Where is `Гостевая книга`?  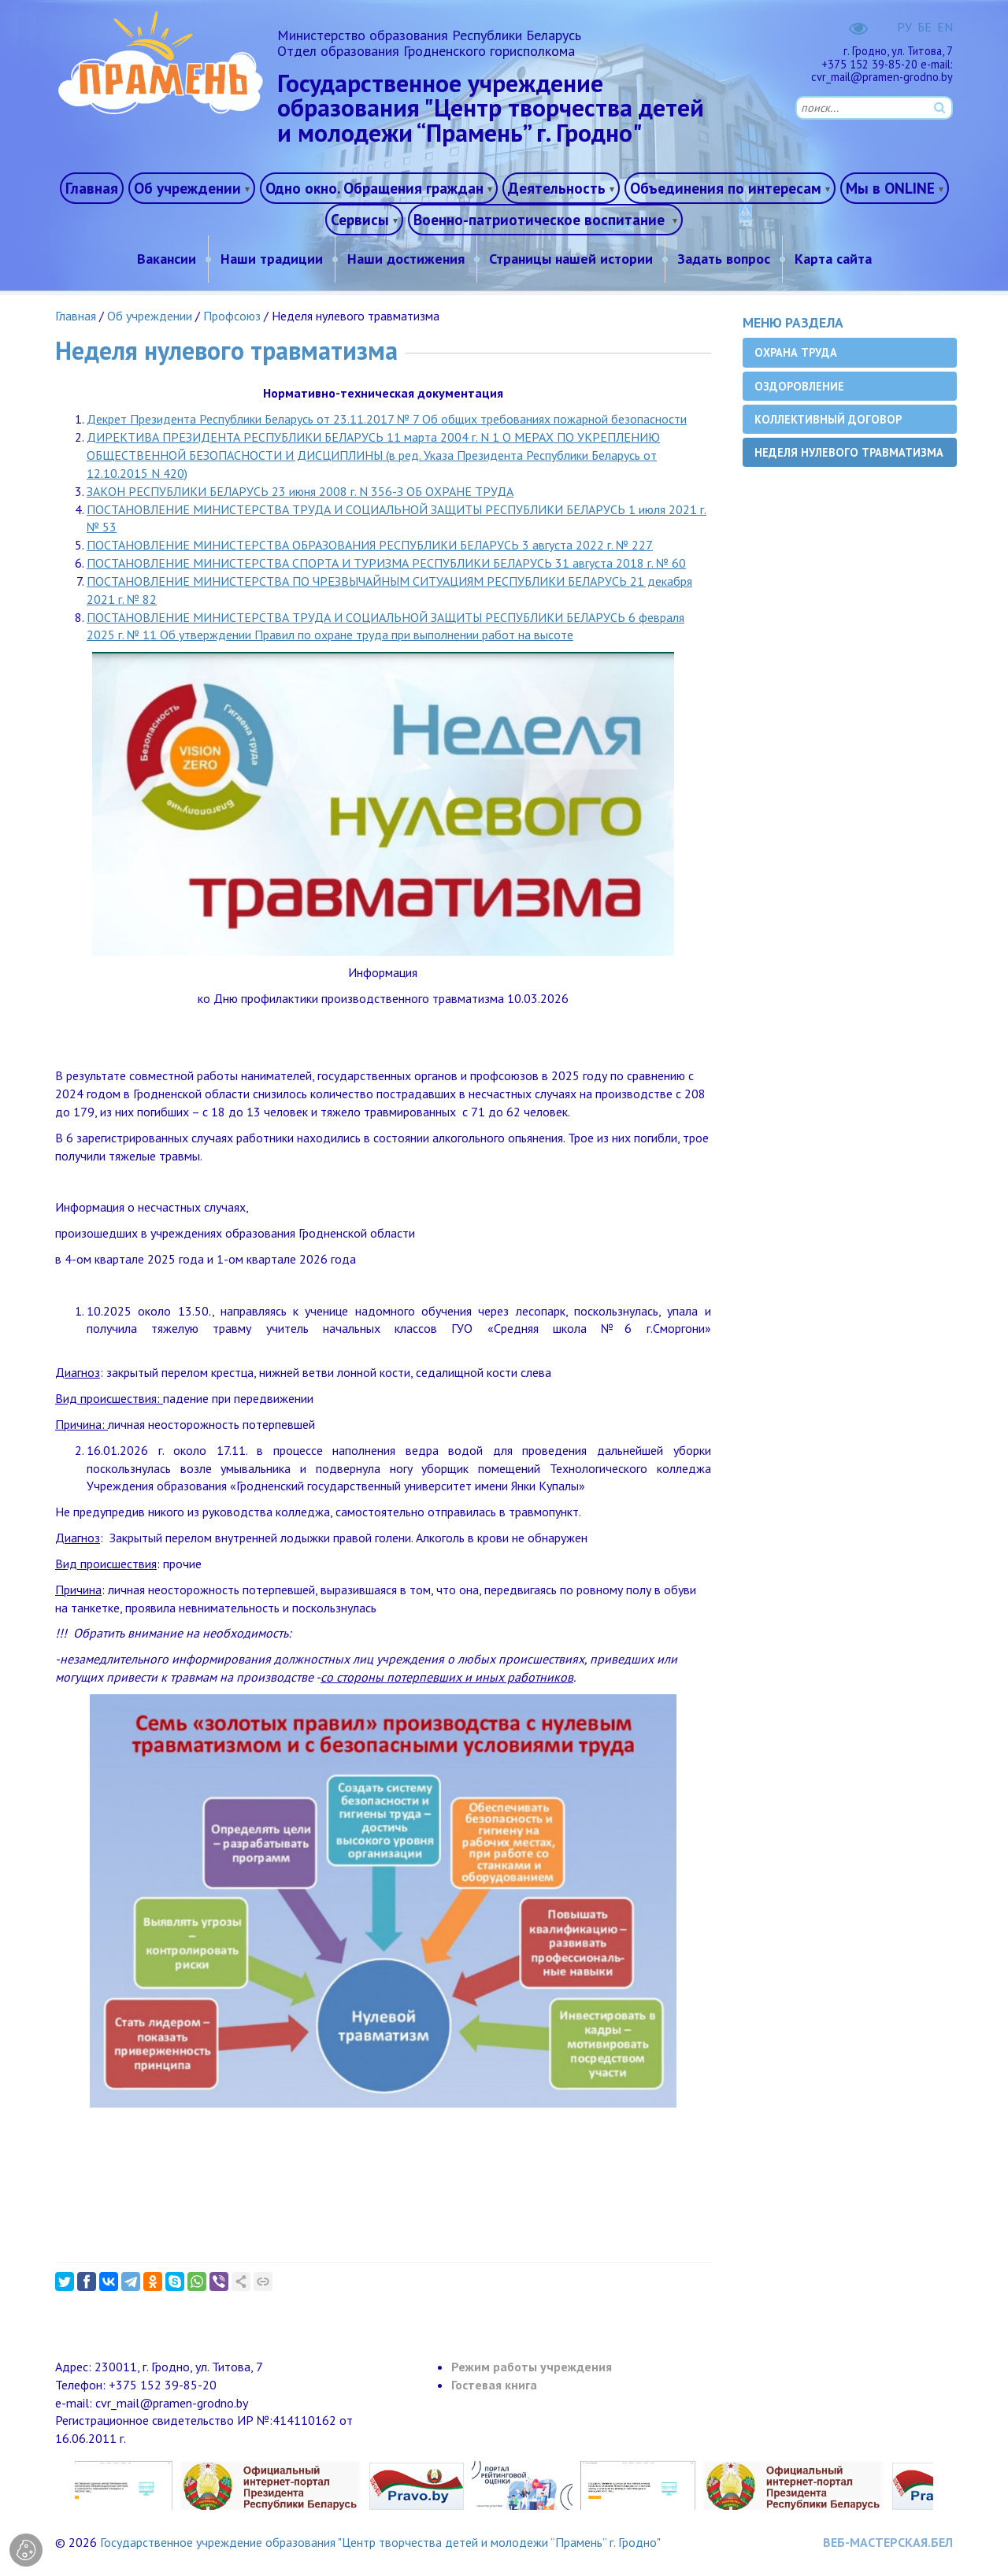 Гостевая книга is located at coordinates (494, 2385).